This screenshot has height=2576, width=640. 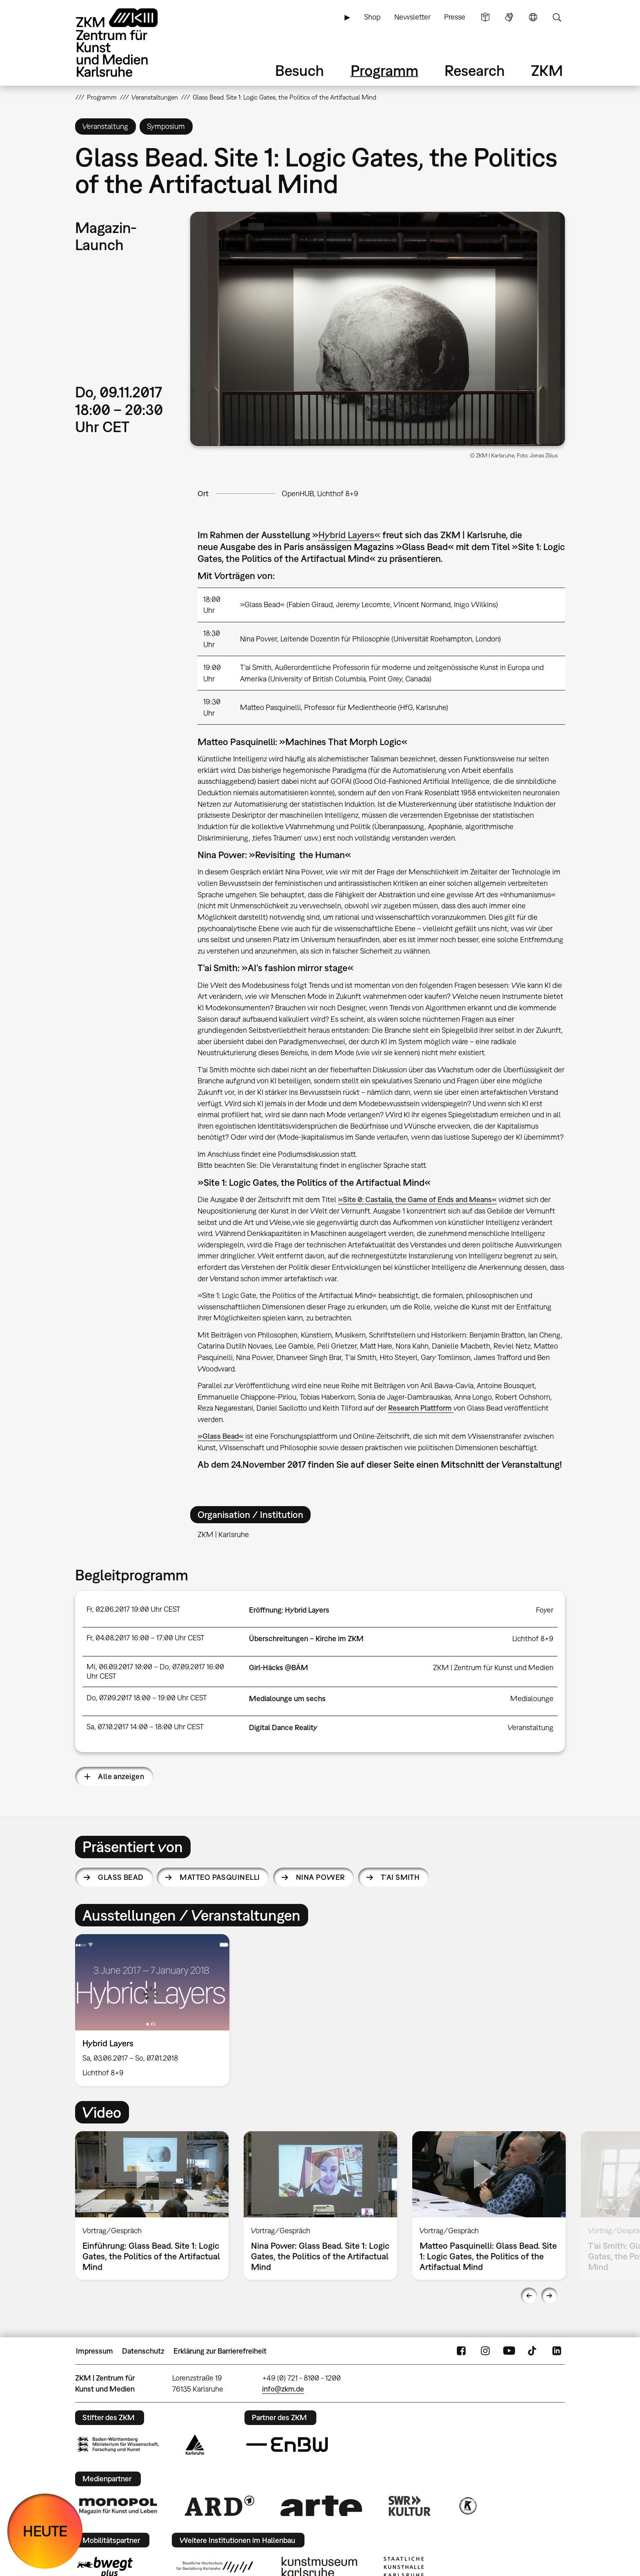 What do you see at coordinates (557, 17) in the screenshot?
I see `Suche` at bounding box center [557, 17].